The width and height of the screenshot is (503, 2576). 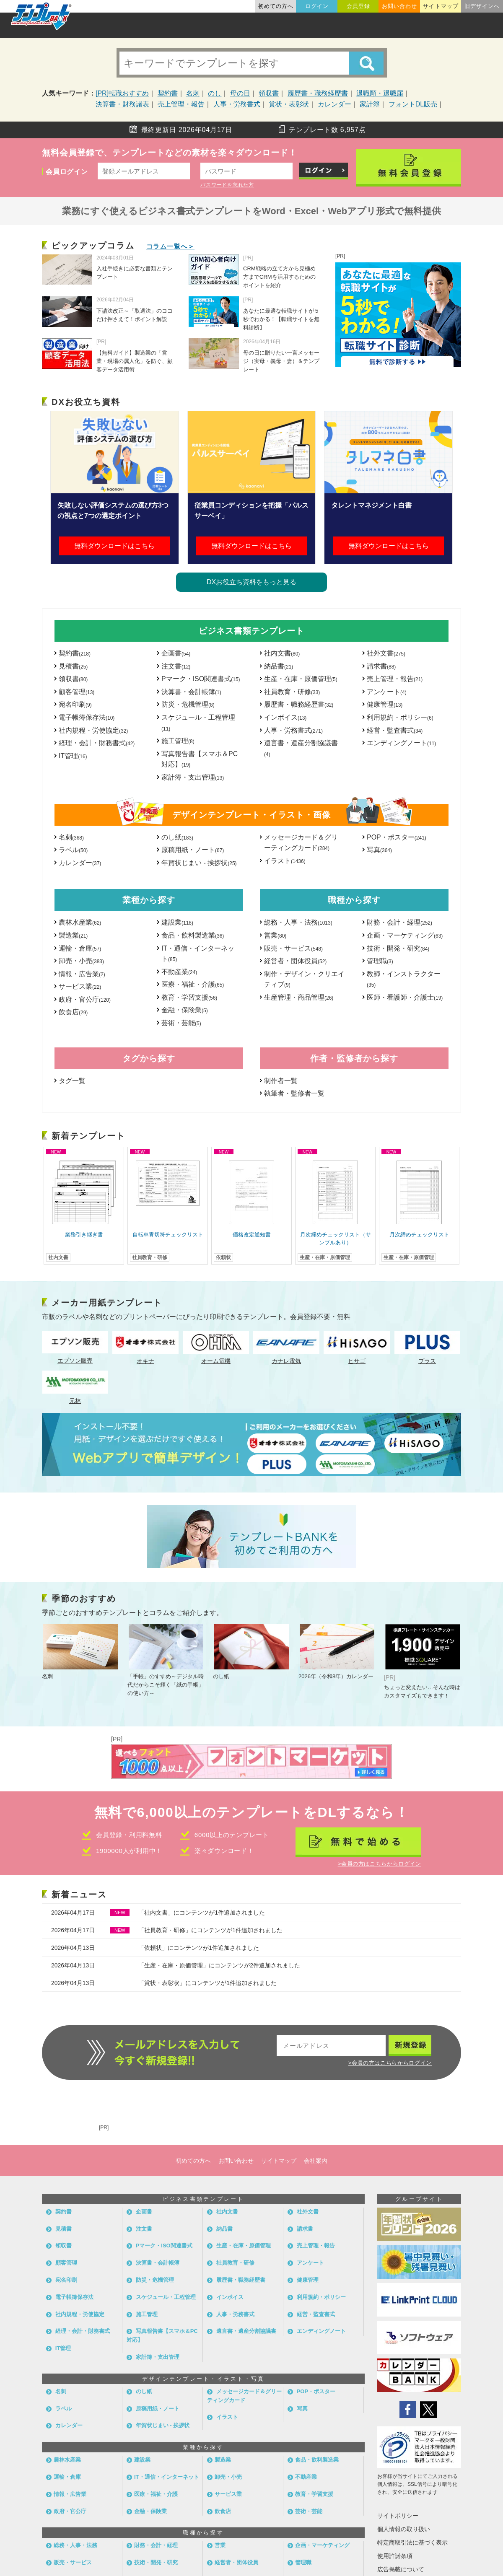 I want to click on 月次締めチェックリスト（サンプルあり）, so click(x=335, y=1238).